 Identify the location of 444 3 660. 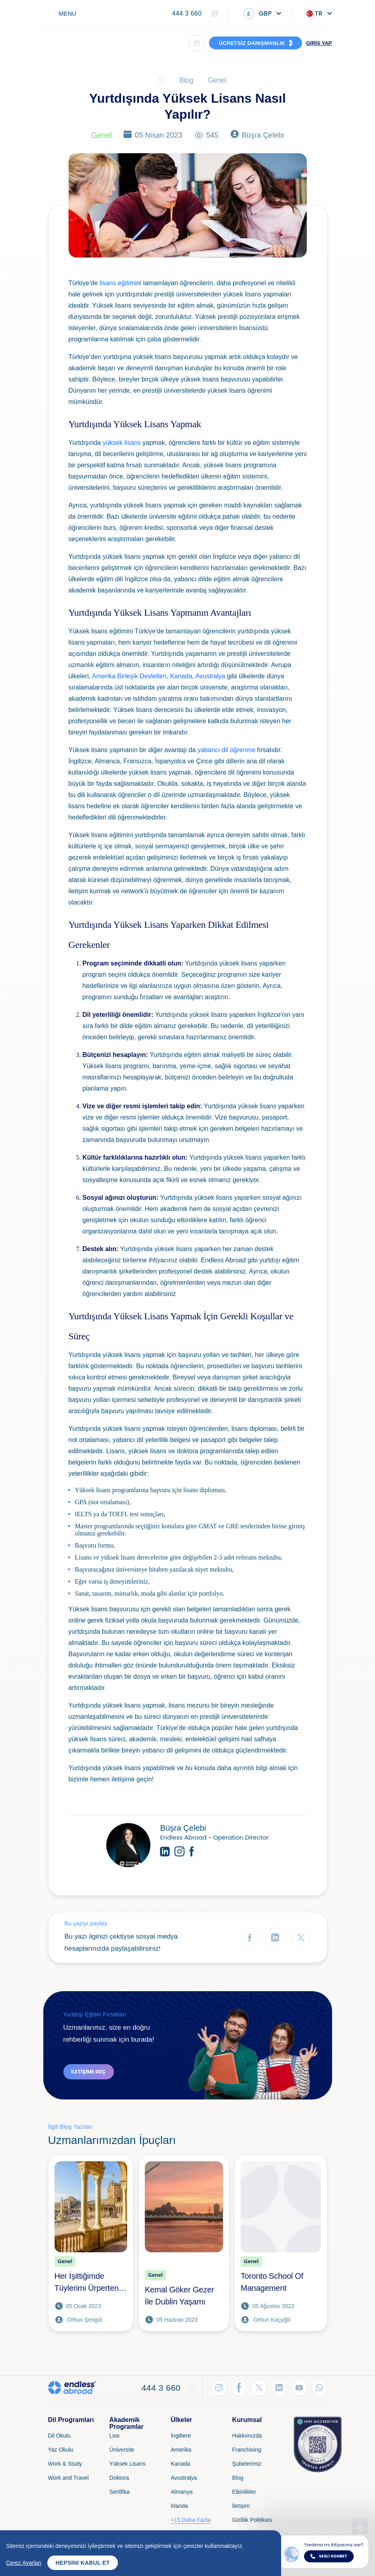
(187, 13).